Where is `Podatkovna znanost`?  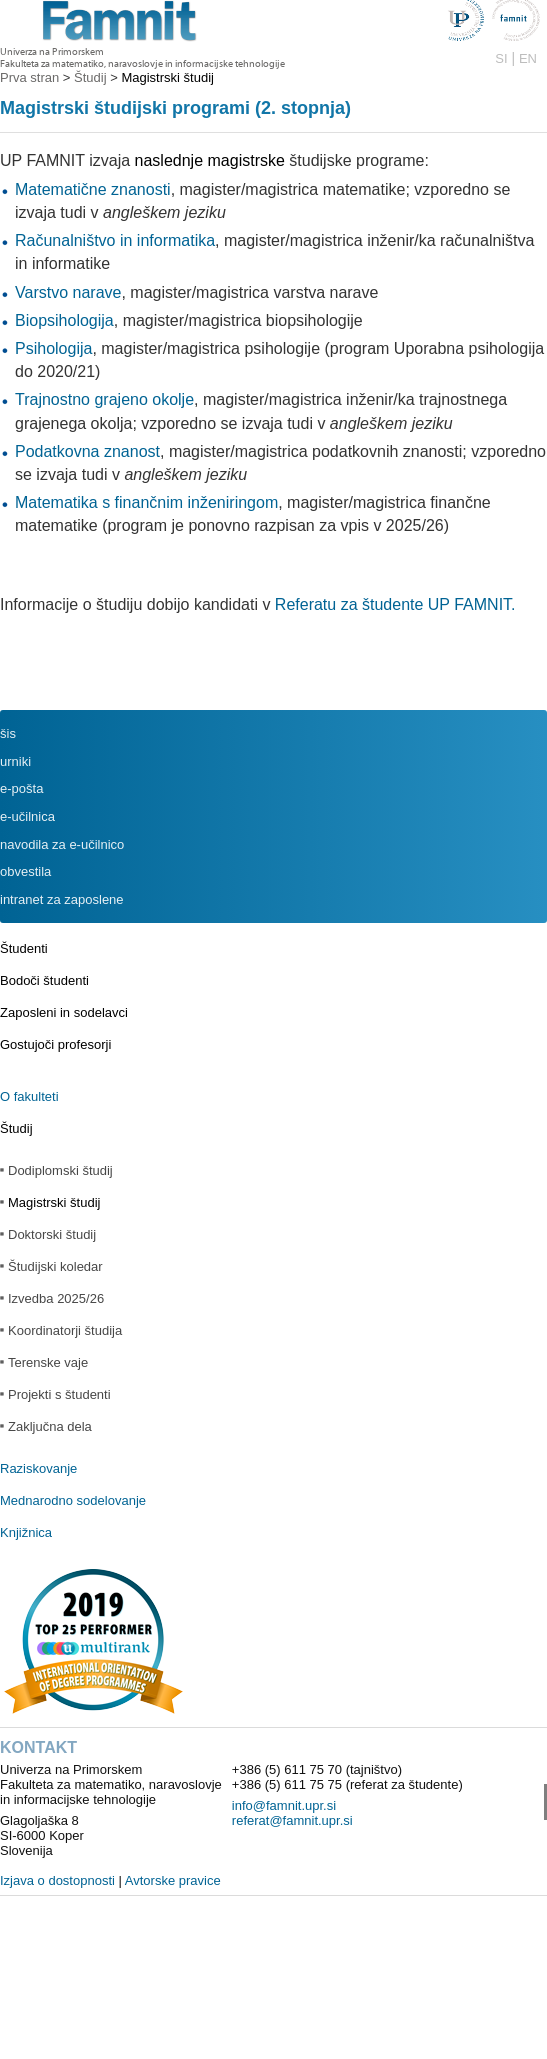 Podatkovna znanost is located at coordinates (87, 451).